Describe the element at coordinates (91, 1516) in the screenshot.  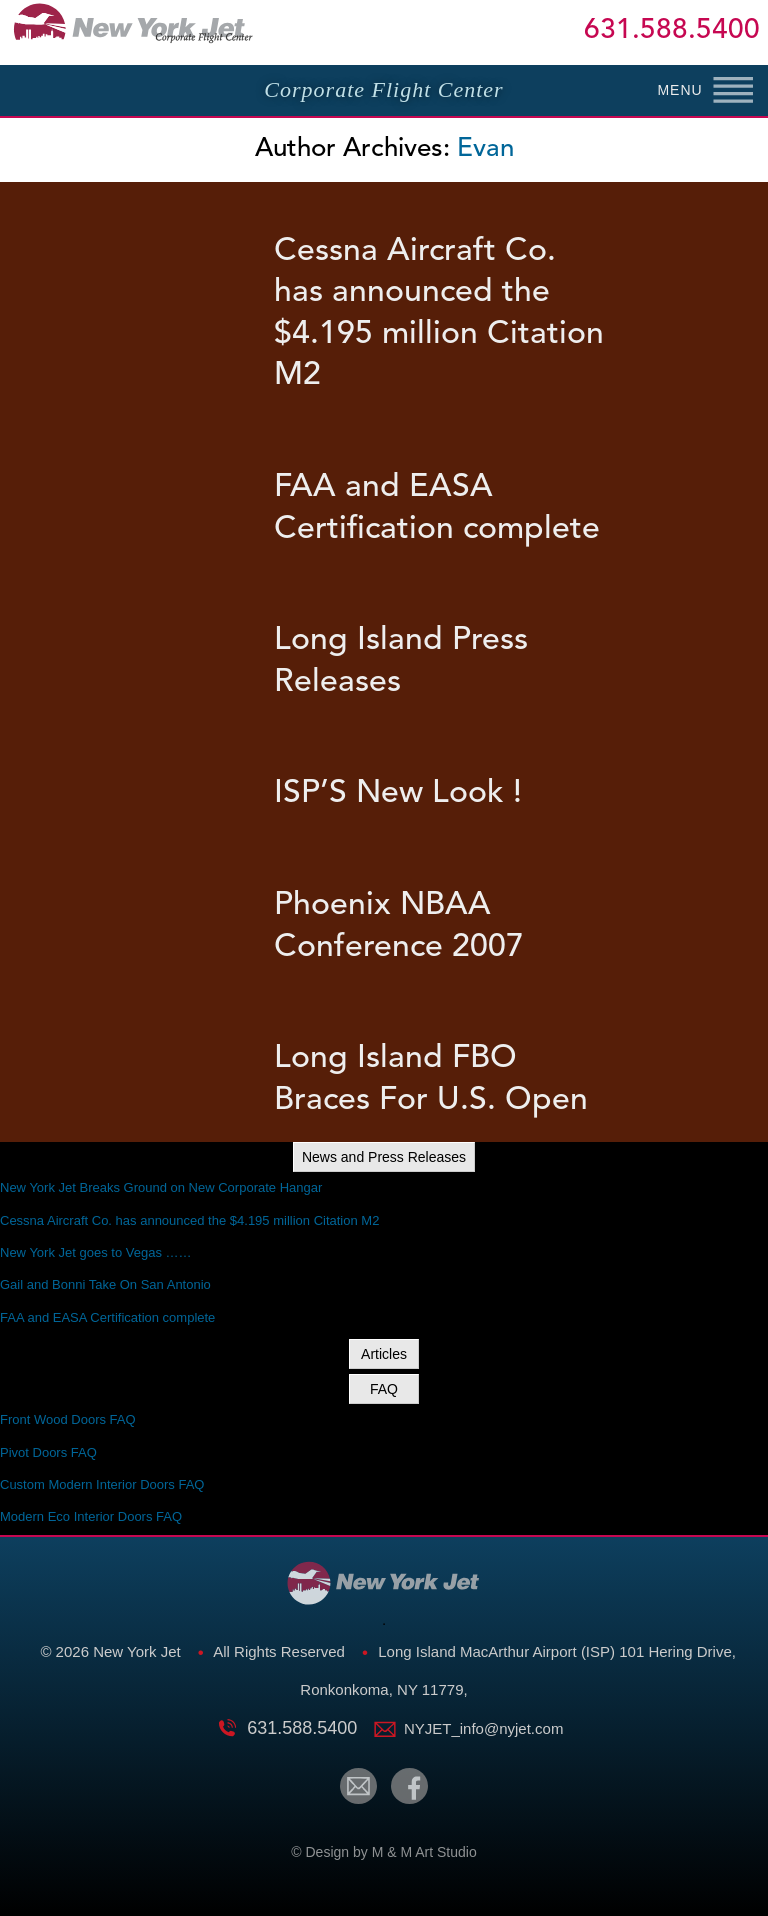
I see `Modern Eco Interior Doors FAQ` at that location.